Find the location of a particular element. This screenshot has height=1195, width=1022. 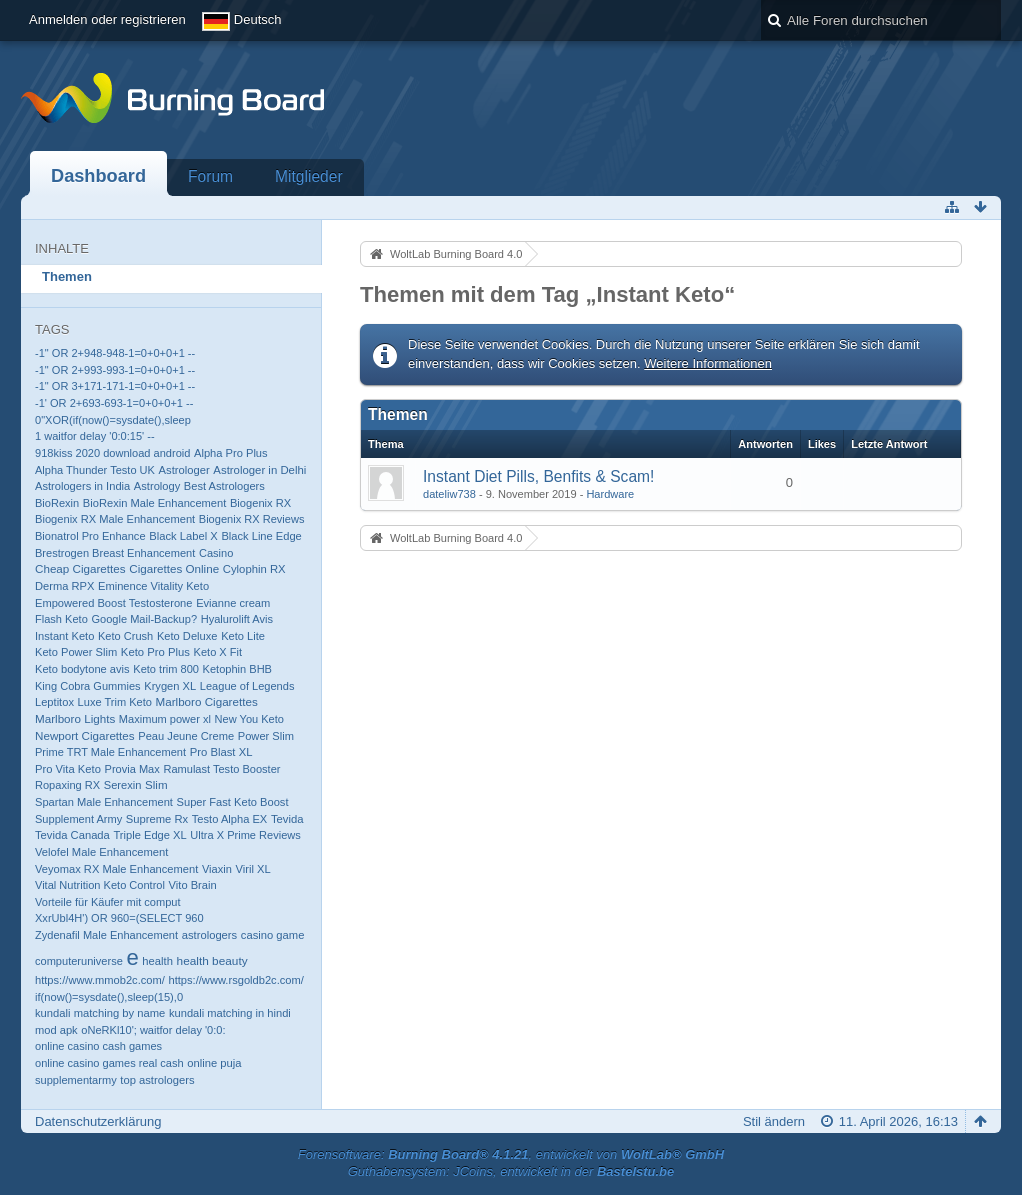

Marlboro Cigarettes is located at coordinates (207, 701).